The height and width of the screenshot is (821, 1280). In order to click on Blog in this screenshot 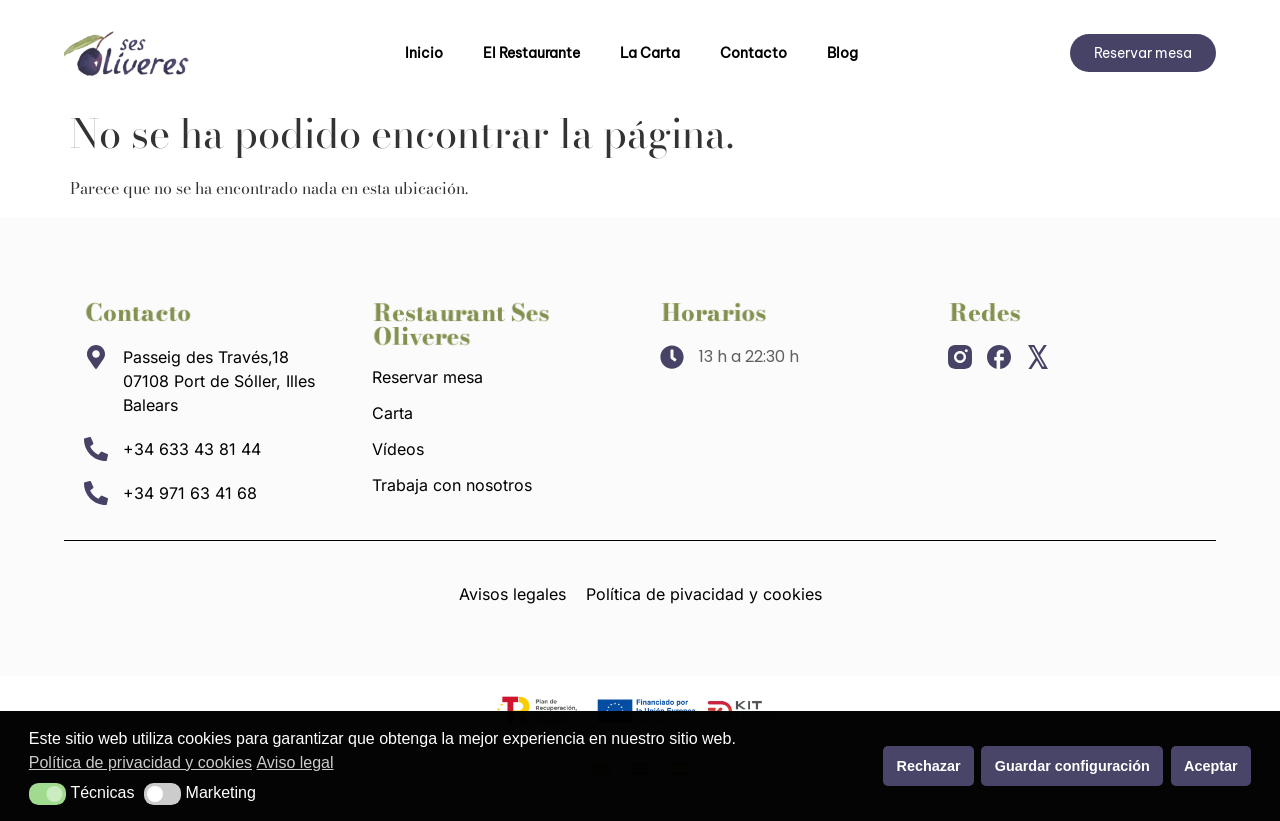, I will do `click(842, 53)`.